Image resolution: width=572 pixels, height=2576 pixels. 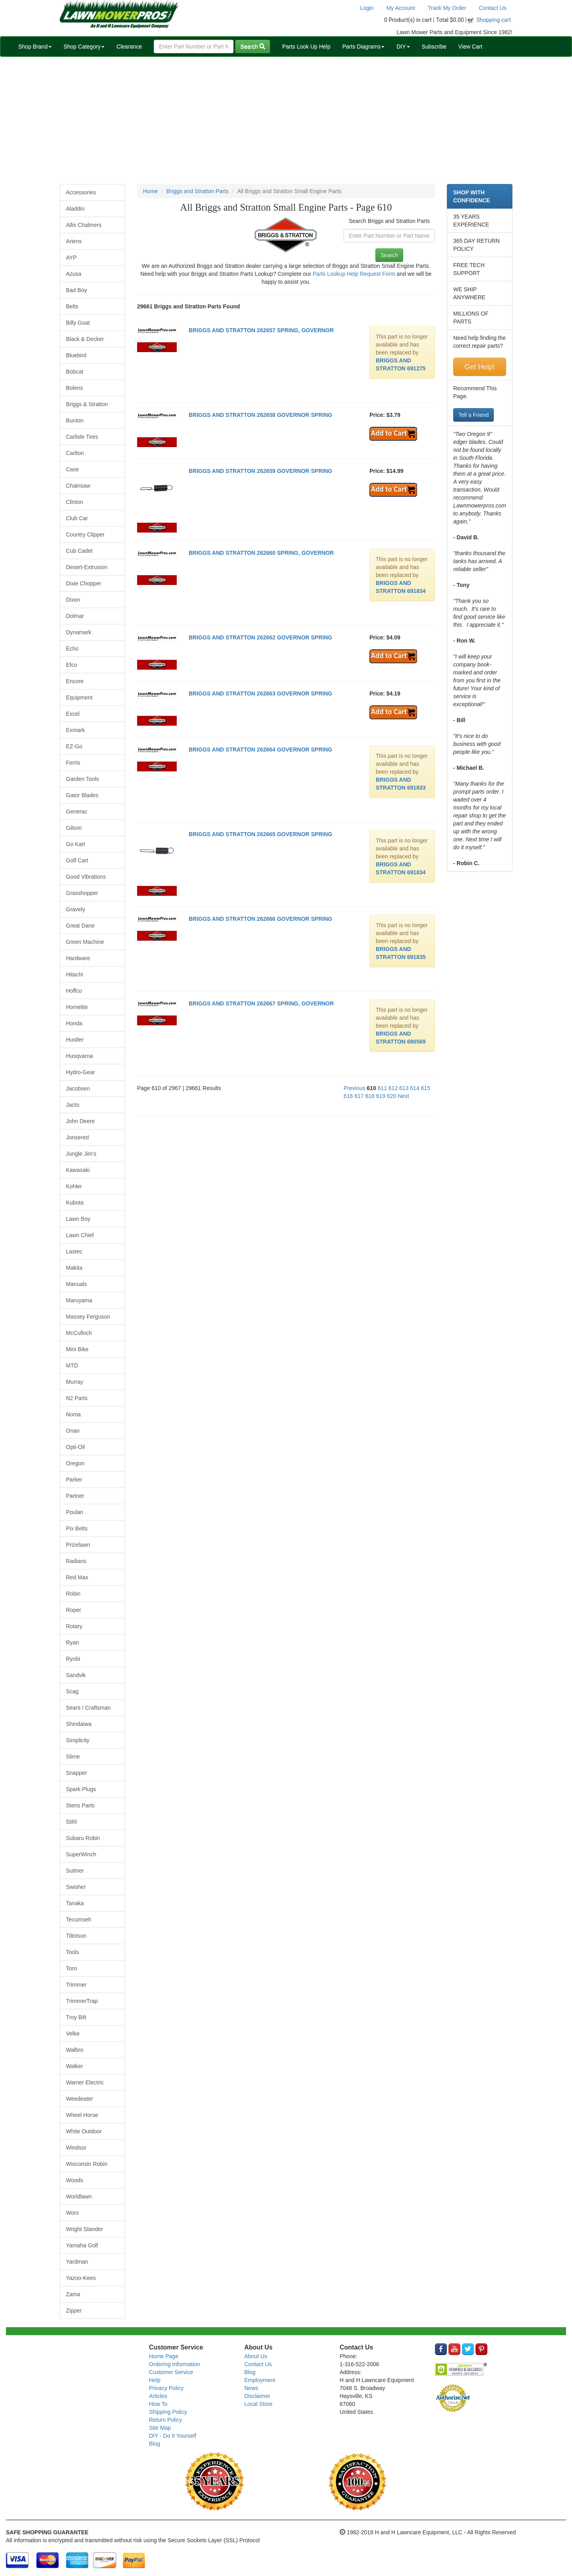 I want to click on Weedeater, so click(x=79, y=2099).